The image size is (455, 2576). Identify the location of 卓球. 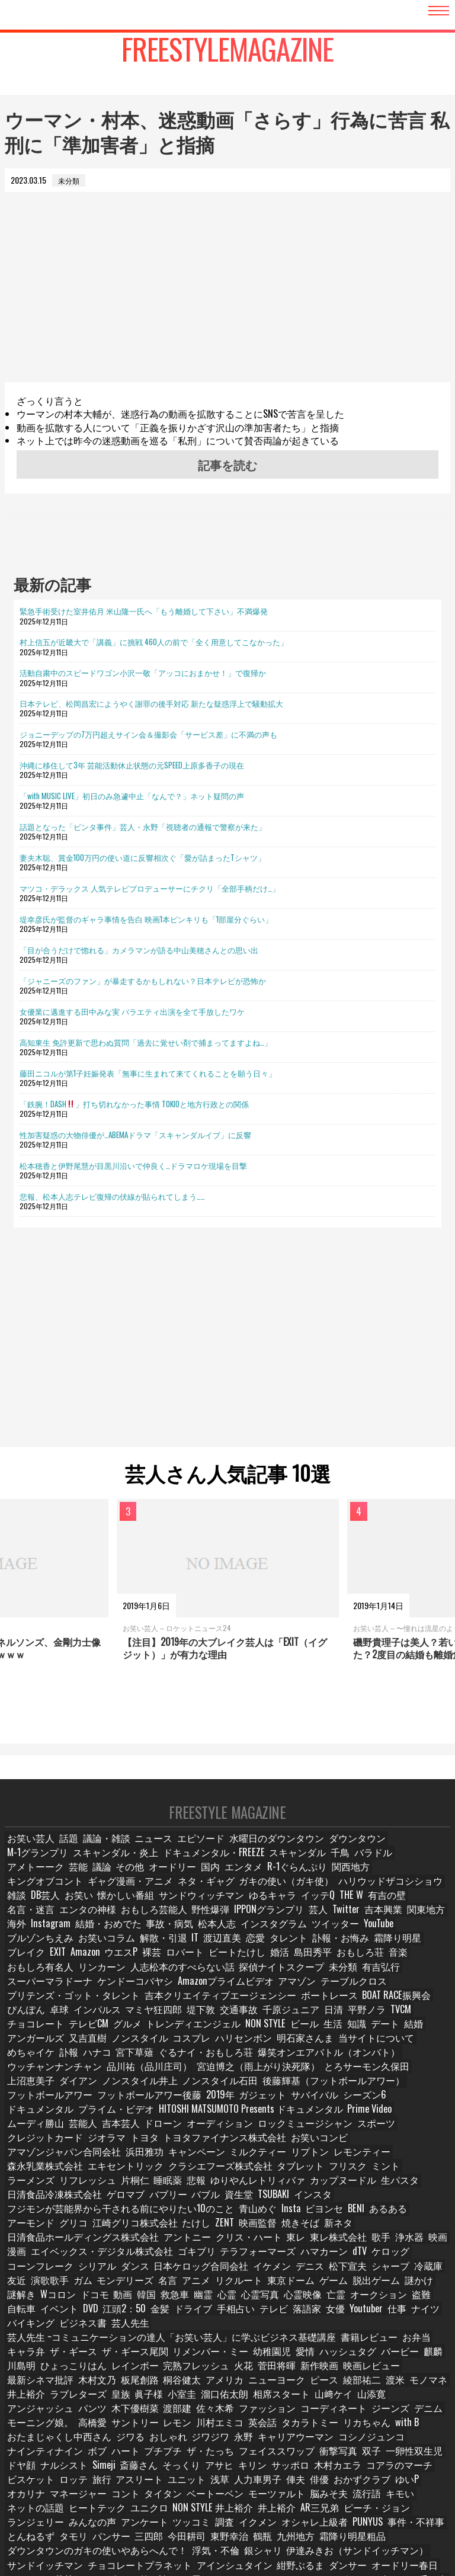
(422, 1993).